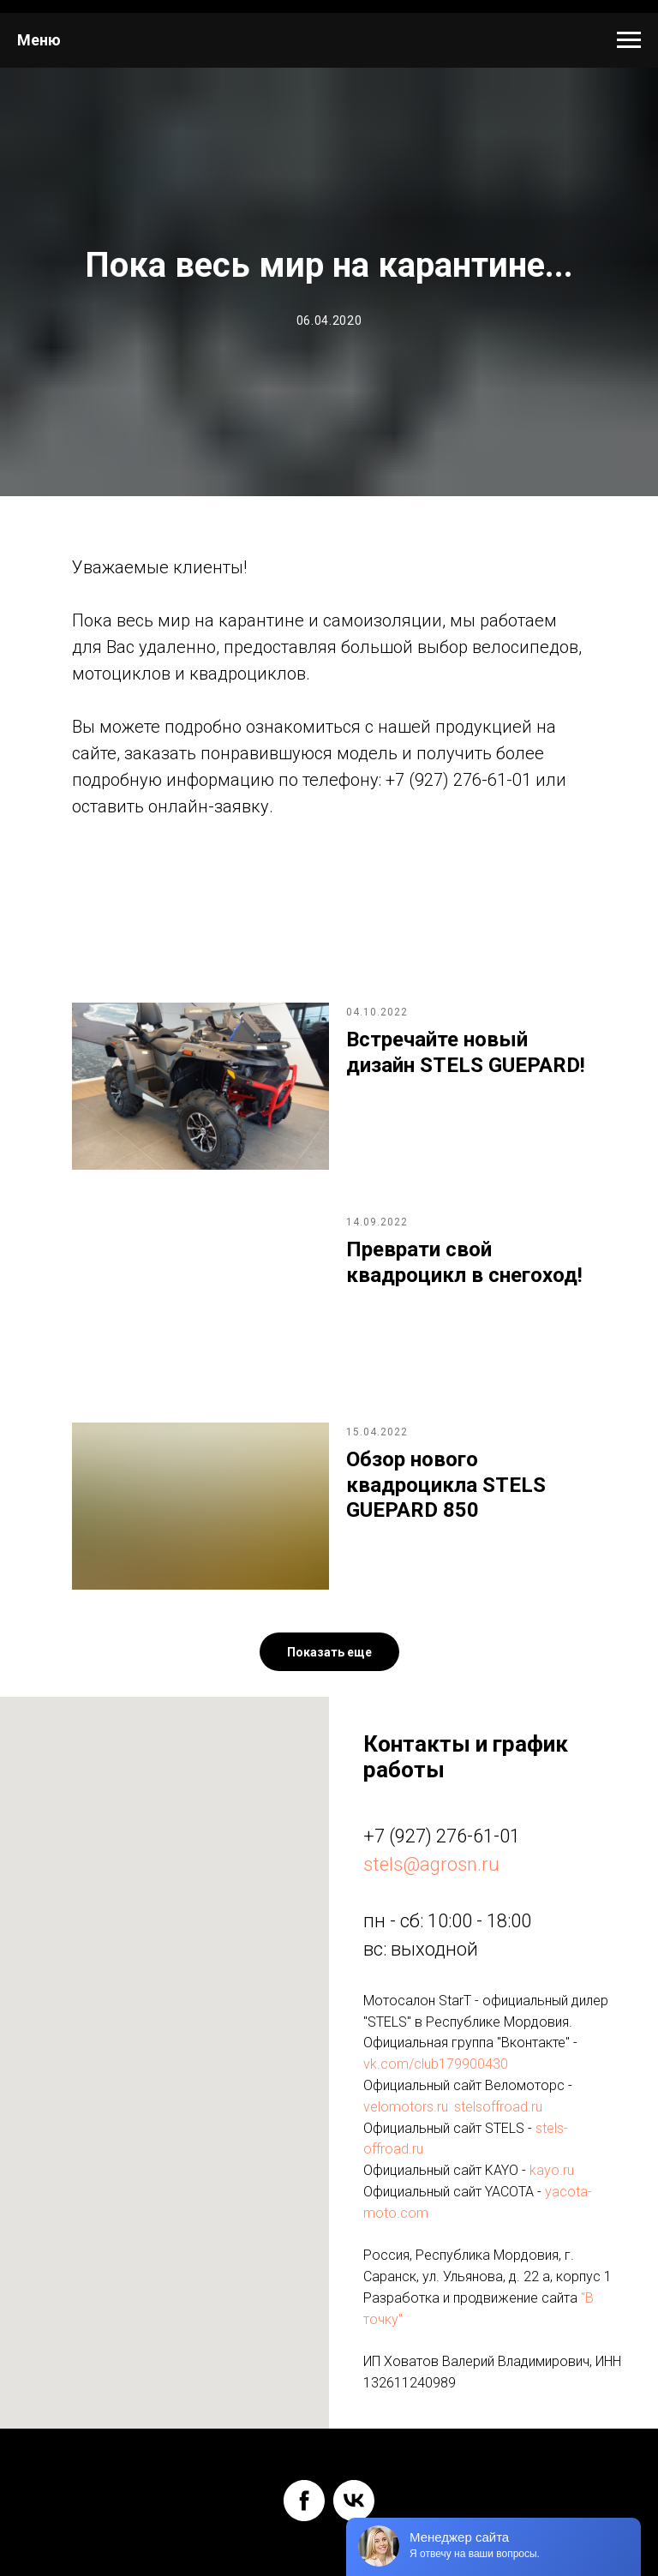 The height and width of the screenshot is (2576, 658). What do you see at coordinates (405, 2107) in the screenshot?
I see `velomotors.ru` at bounding box center [405, 2107].